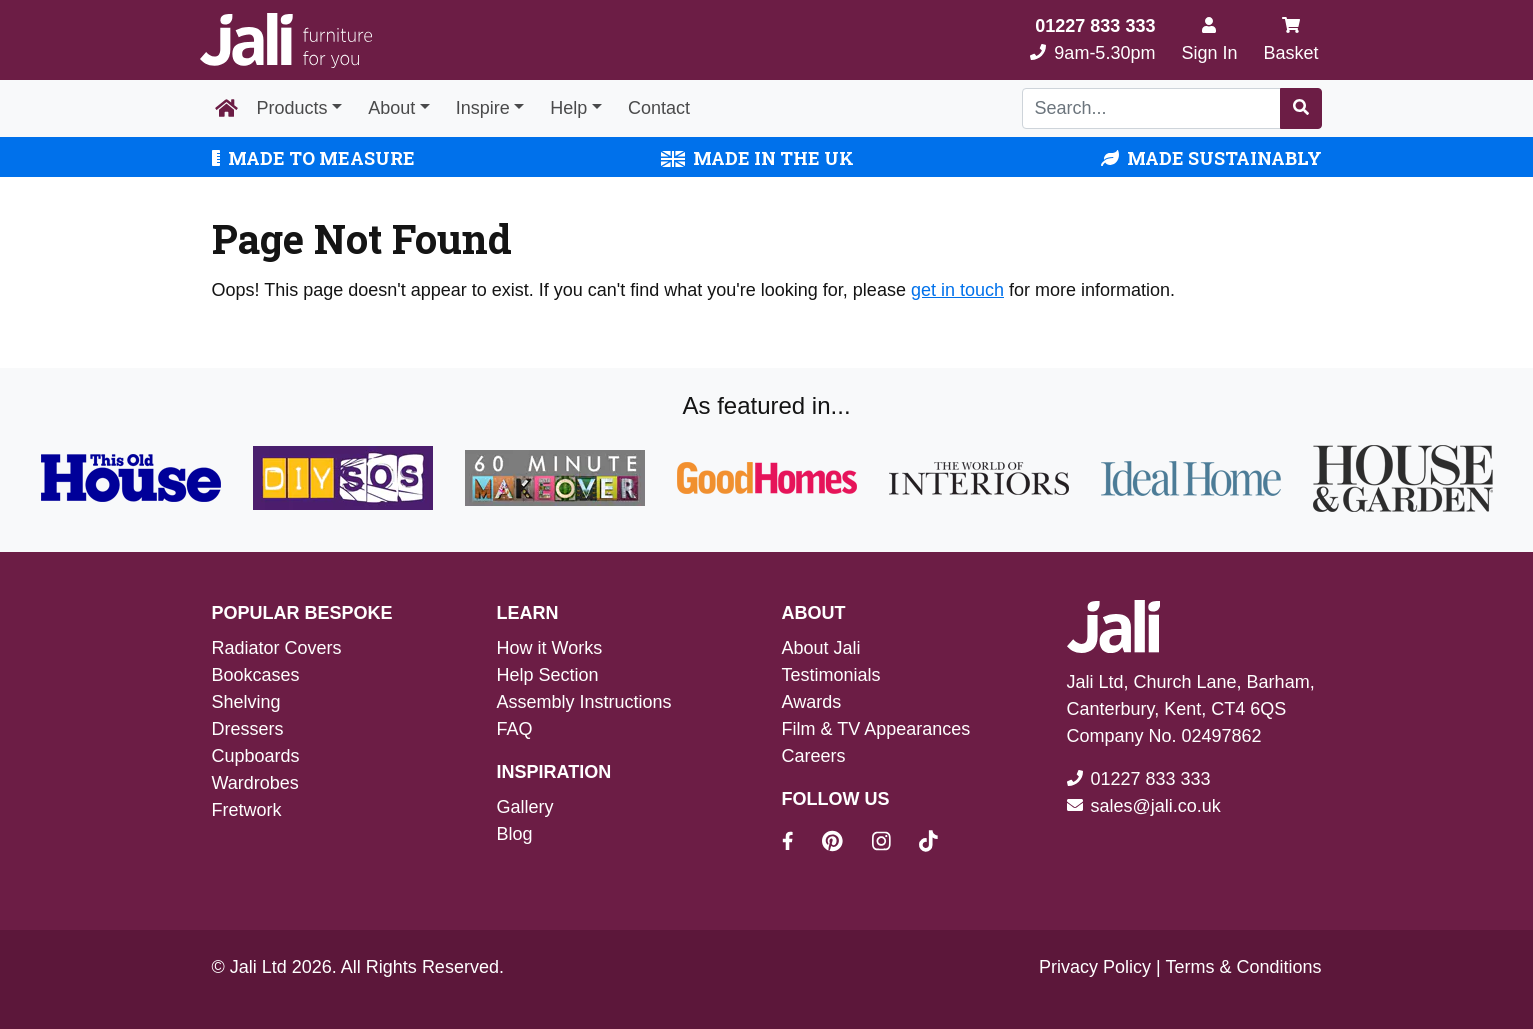 This screenshot has width=1533, height=1029. I want to click on Careers, so click(814, 756).